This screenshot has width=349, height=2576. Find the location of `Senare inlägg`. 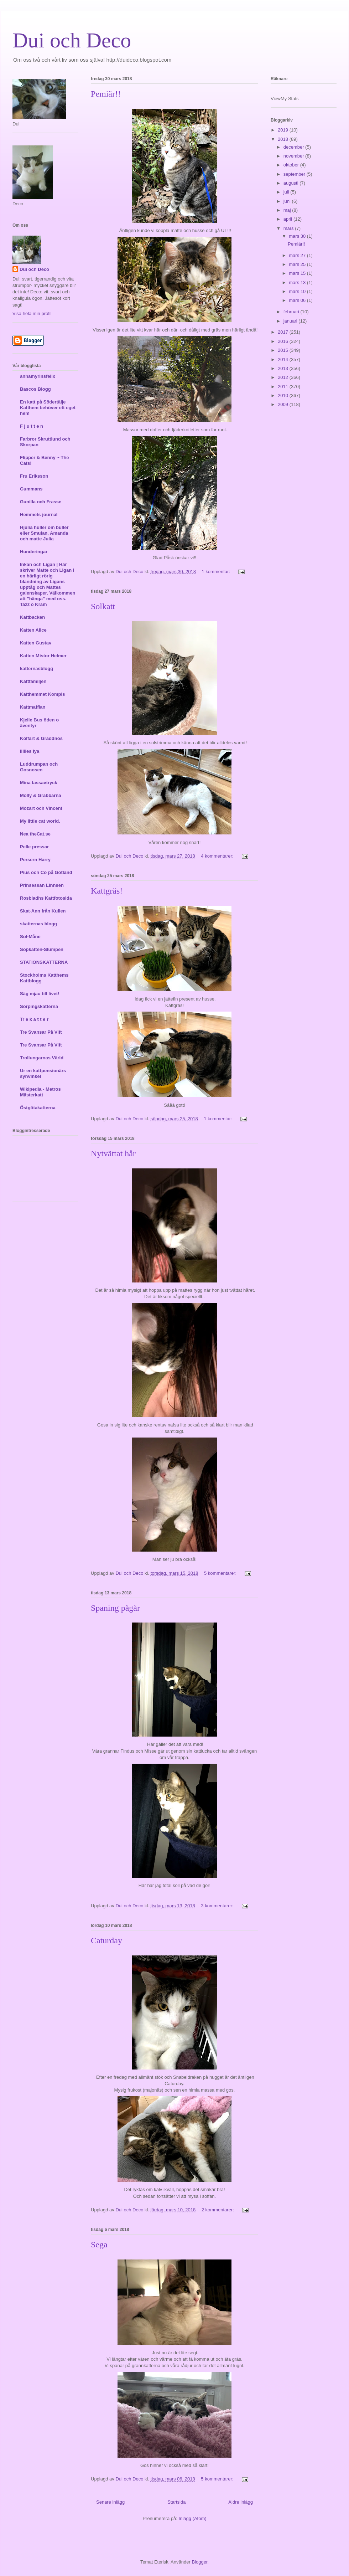

Senare inlägg is located at coordinates (110, 2502).